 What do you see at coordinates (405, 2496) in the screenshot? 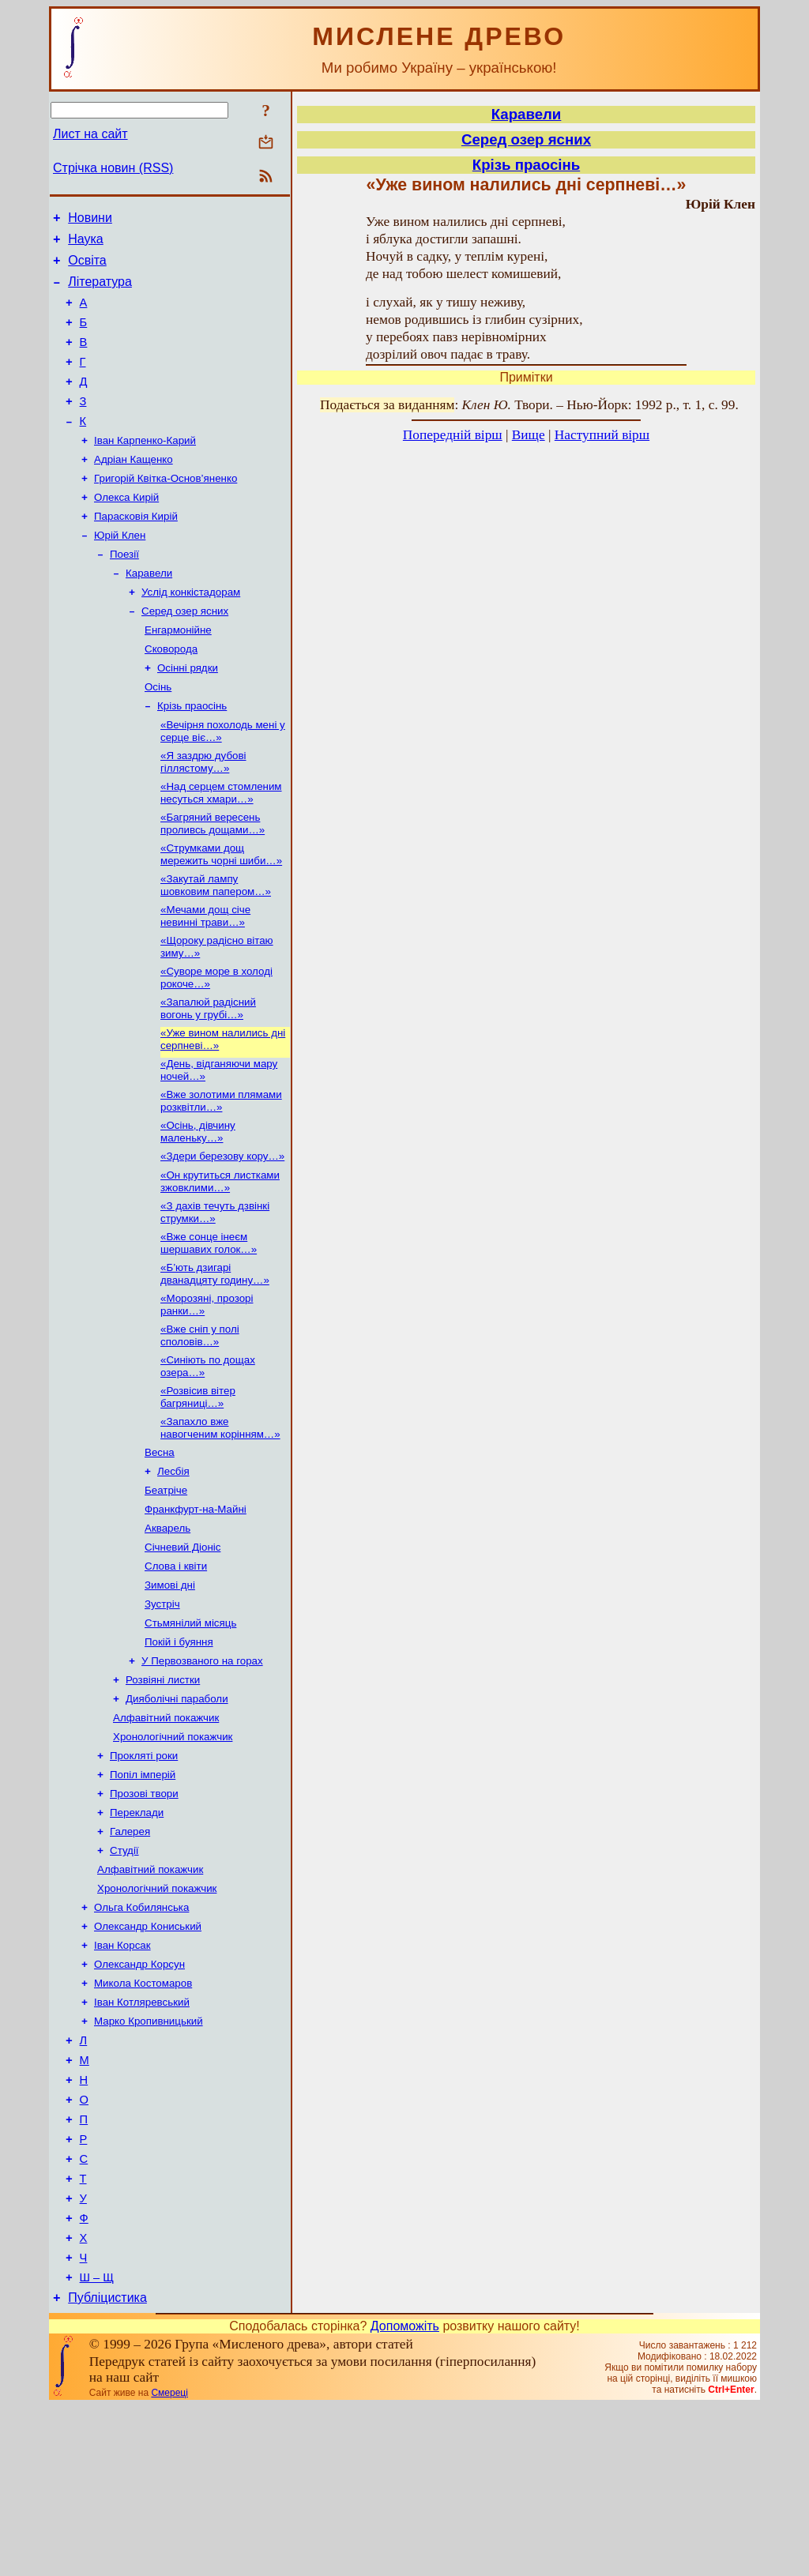
I see `Допоможіть` at bounding box center [405, 2496].